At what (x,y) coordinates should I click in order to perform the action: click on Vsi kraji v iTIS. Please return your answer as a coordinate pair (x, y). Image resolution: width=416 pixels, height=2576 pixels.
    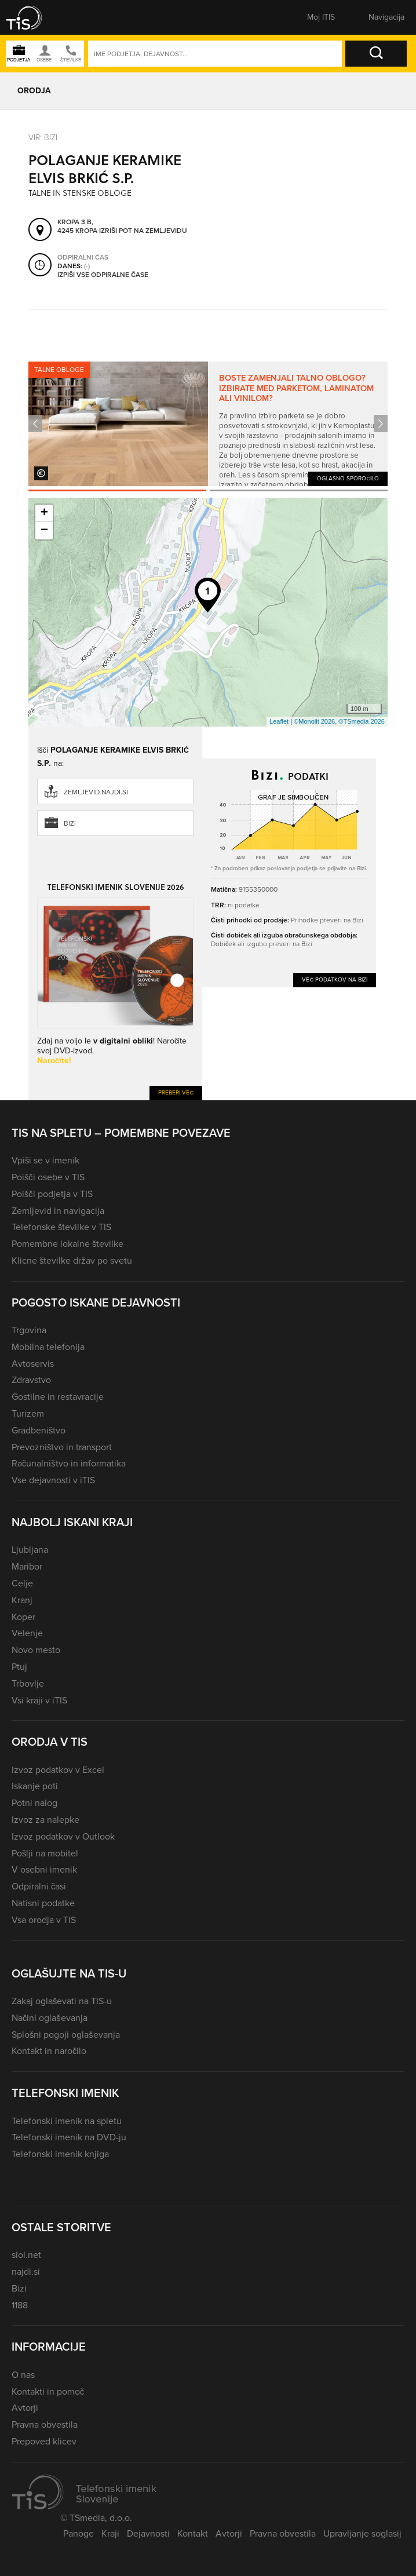
    Looking at the image, I should click on (39, 1700).